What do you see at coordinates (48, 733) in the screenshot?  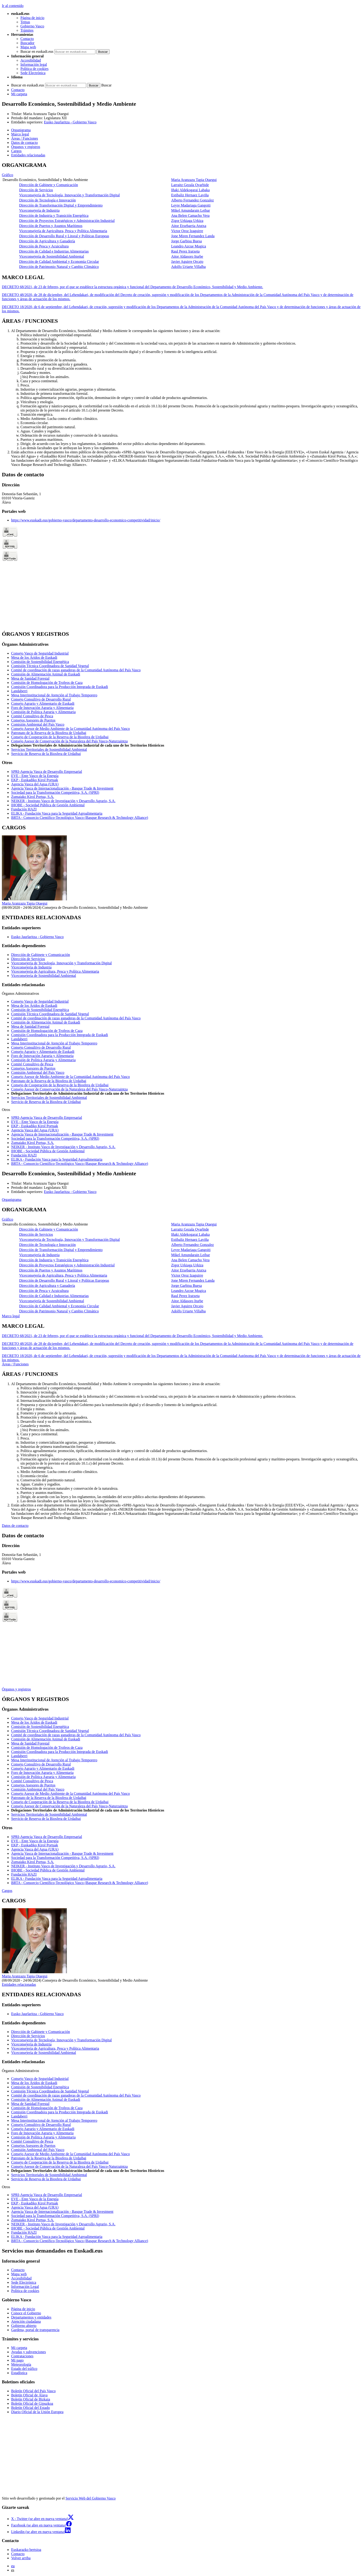 I see `Patronato de la Reserva de la Biosfera de Urdaibai` at bounding box center [48, 733].